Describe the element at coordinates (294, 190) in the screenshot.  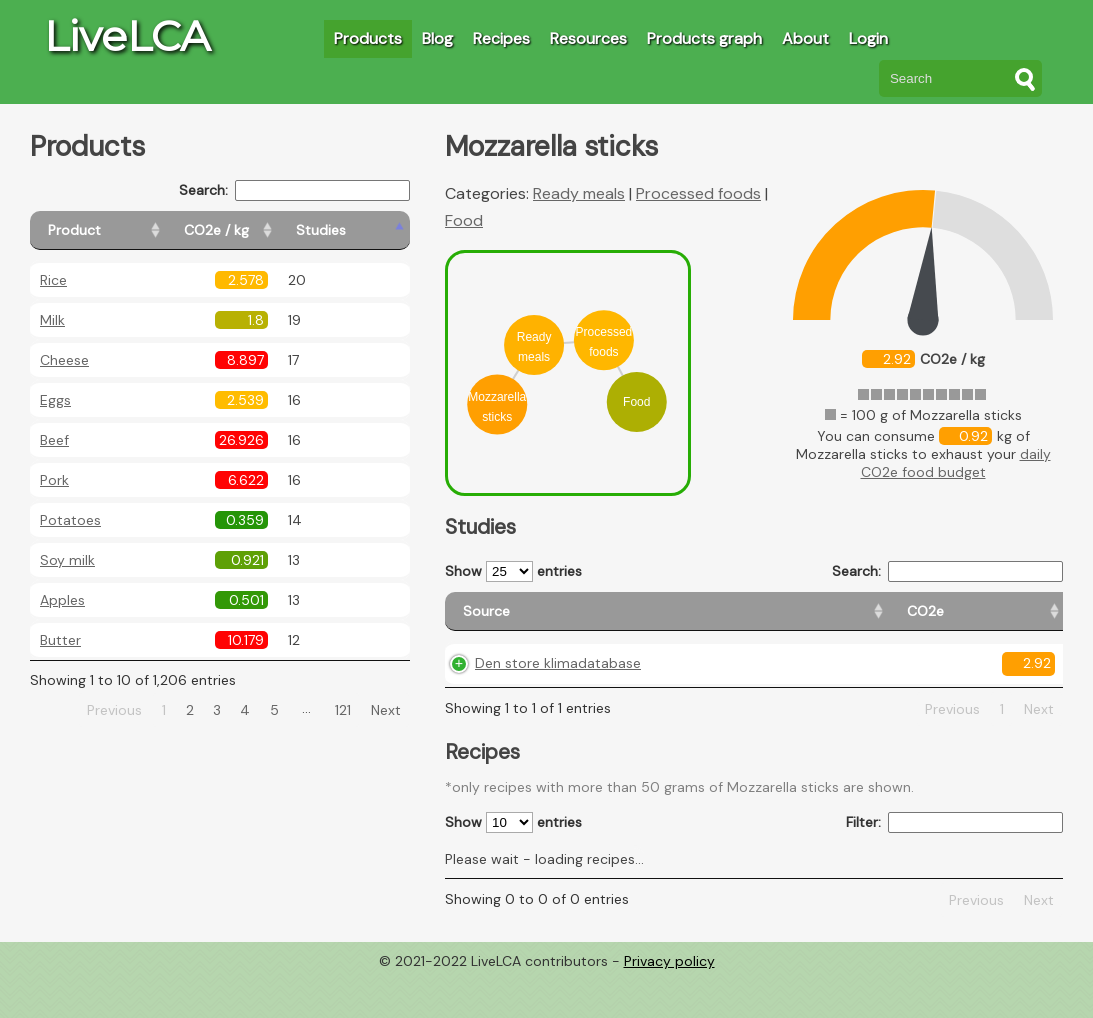
I see `Search:` at that location.